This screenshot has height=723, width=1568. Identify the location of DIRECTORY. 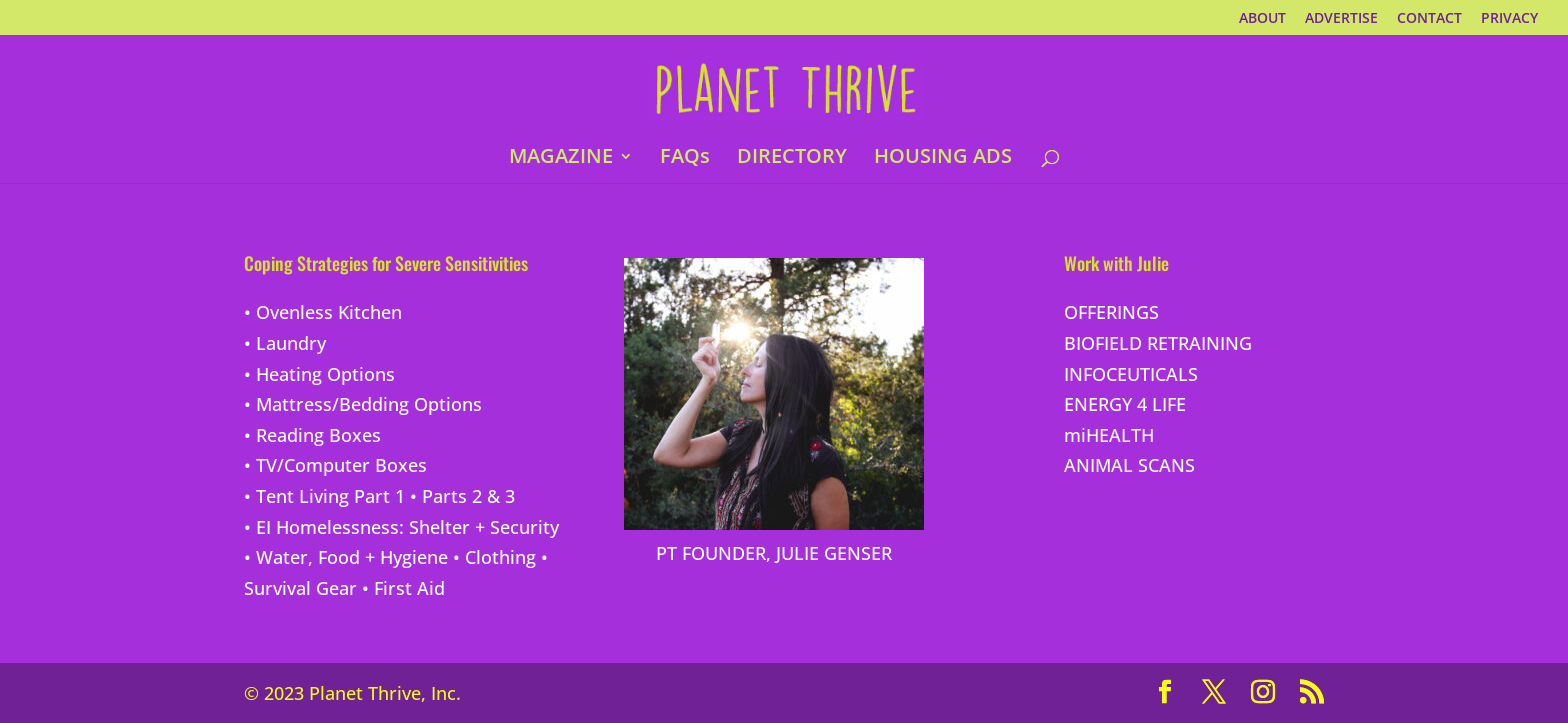
(792, 159).